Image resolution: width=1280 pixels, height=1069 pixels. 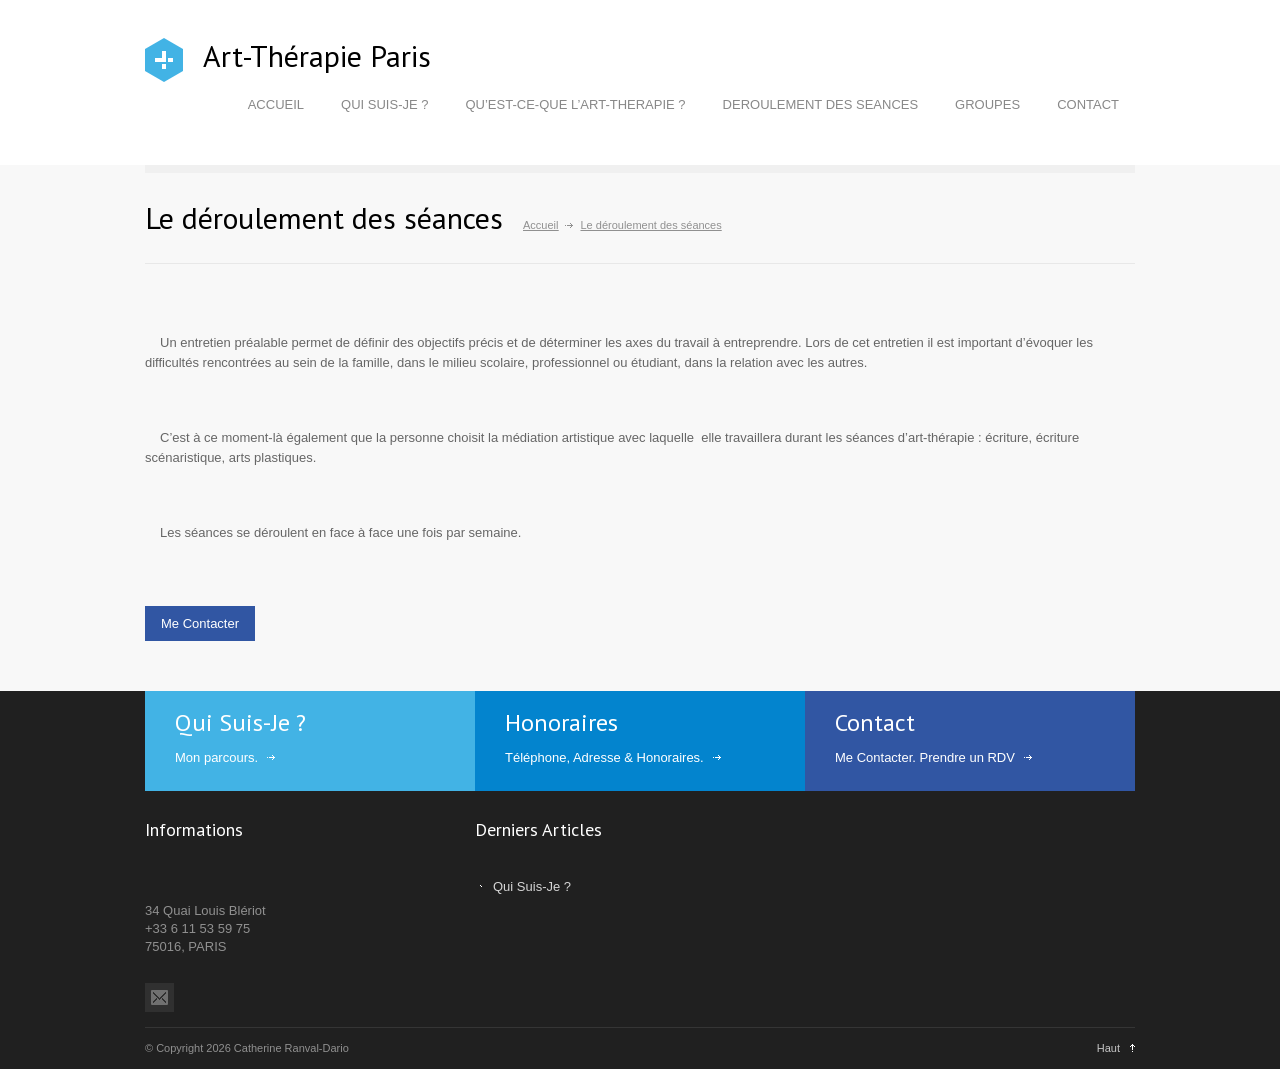 What do you see at coordinates (384, 104) in the screenshot?
I see `QUI SUIS-JE ?` at bounding box center [384, 104].